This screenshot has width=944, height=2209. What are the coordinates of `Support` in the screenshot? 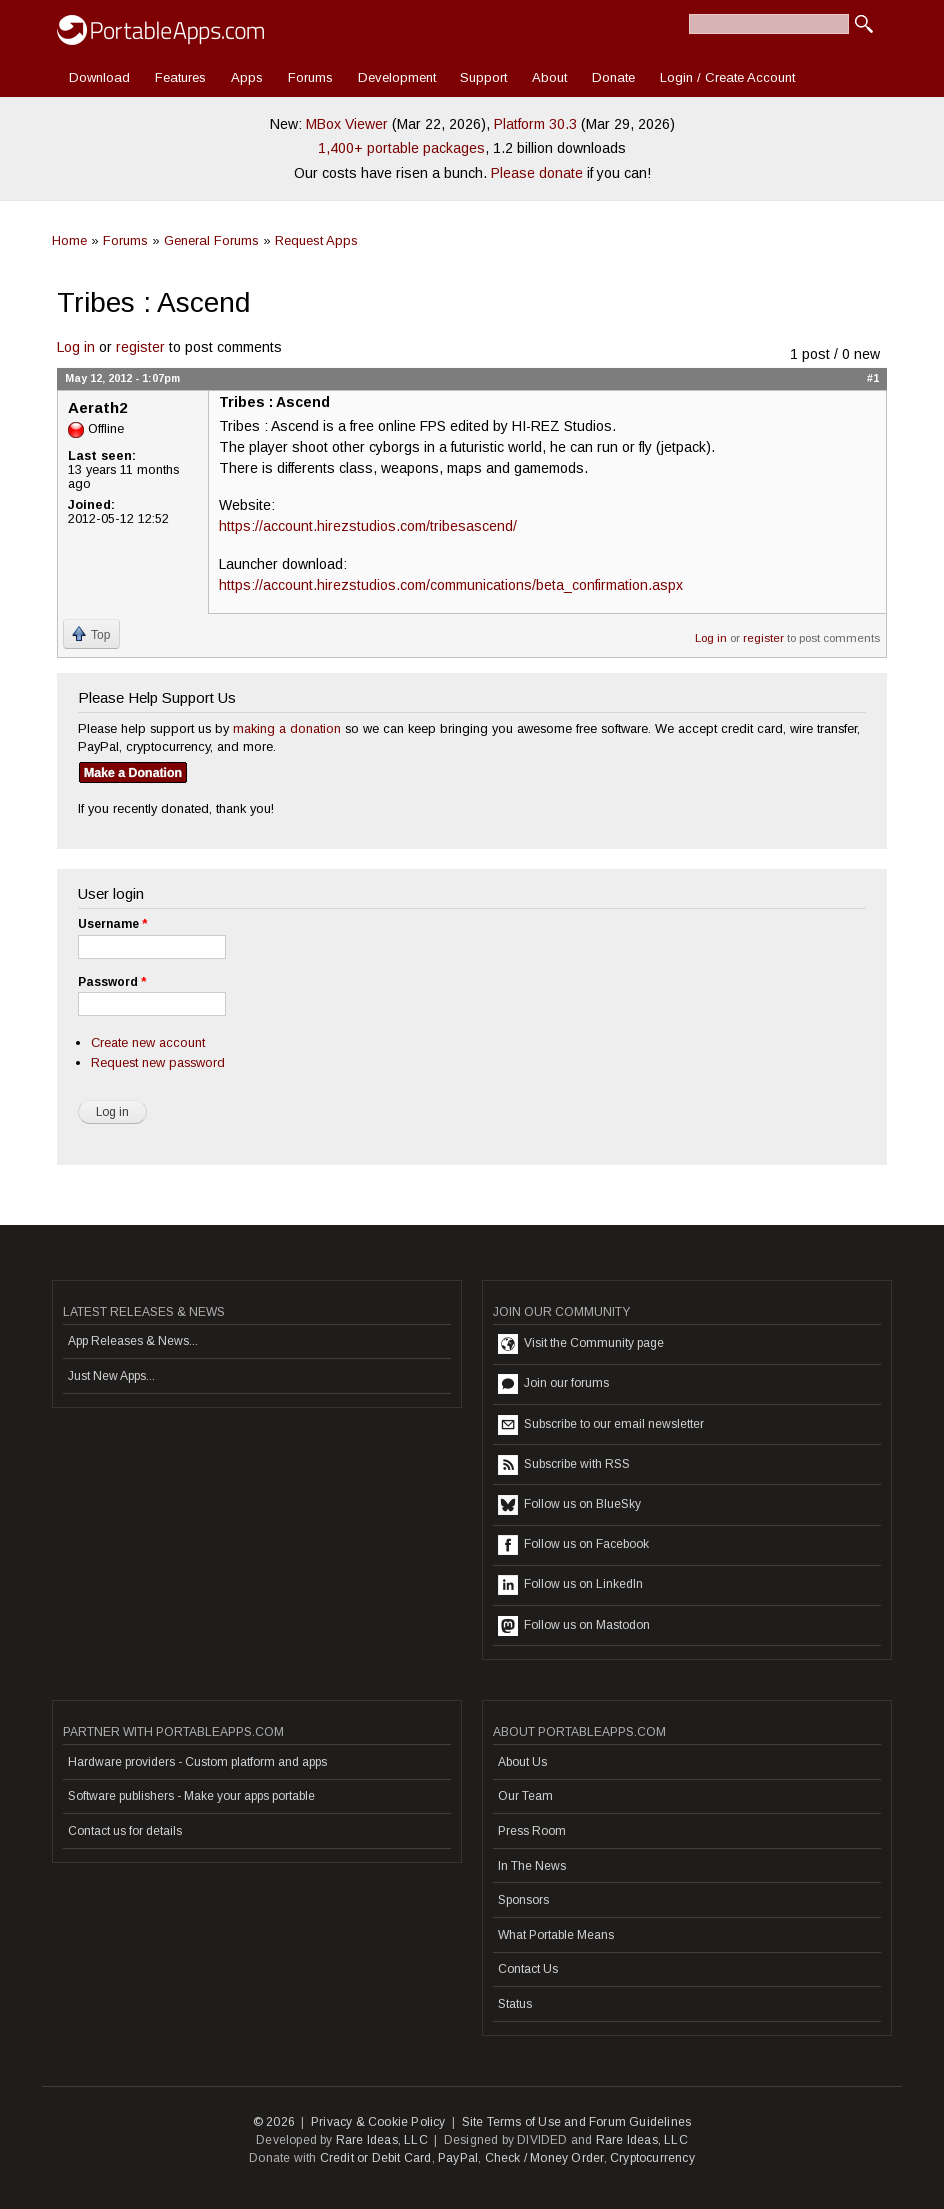 It's located at (483, 77).